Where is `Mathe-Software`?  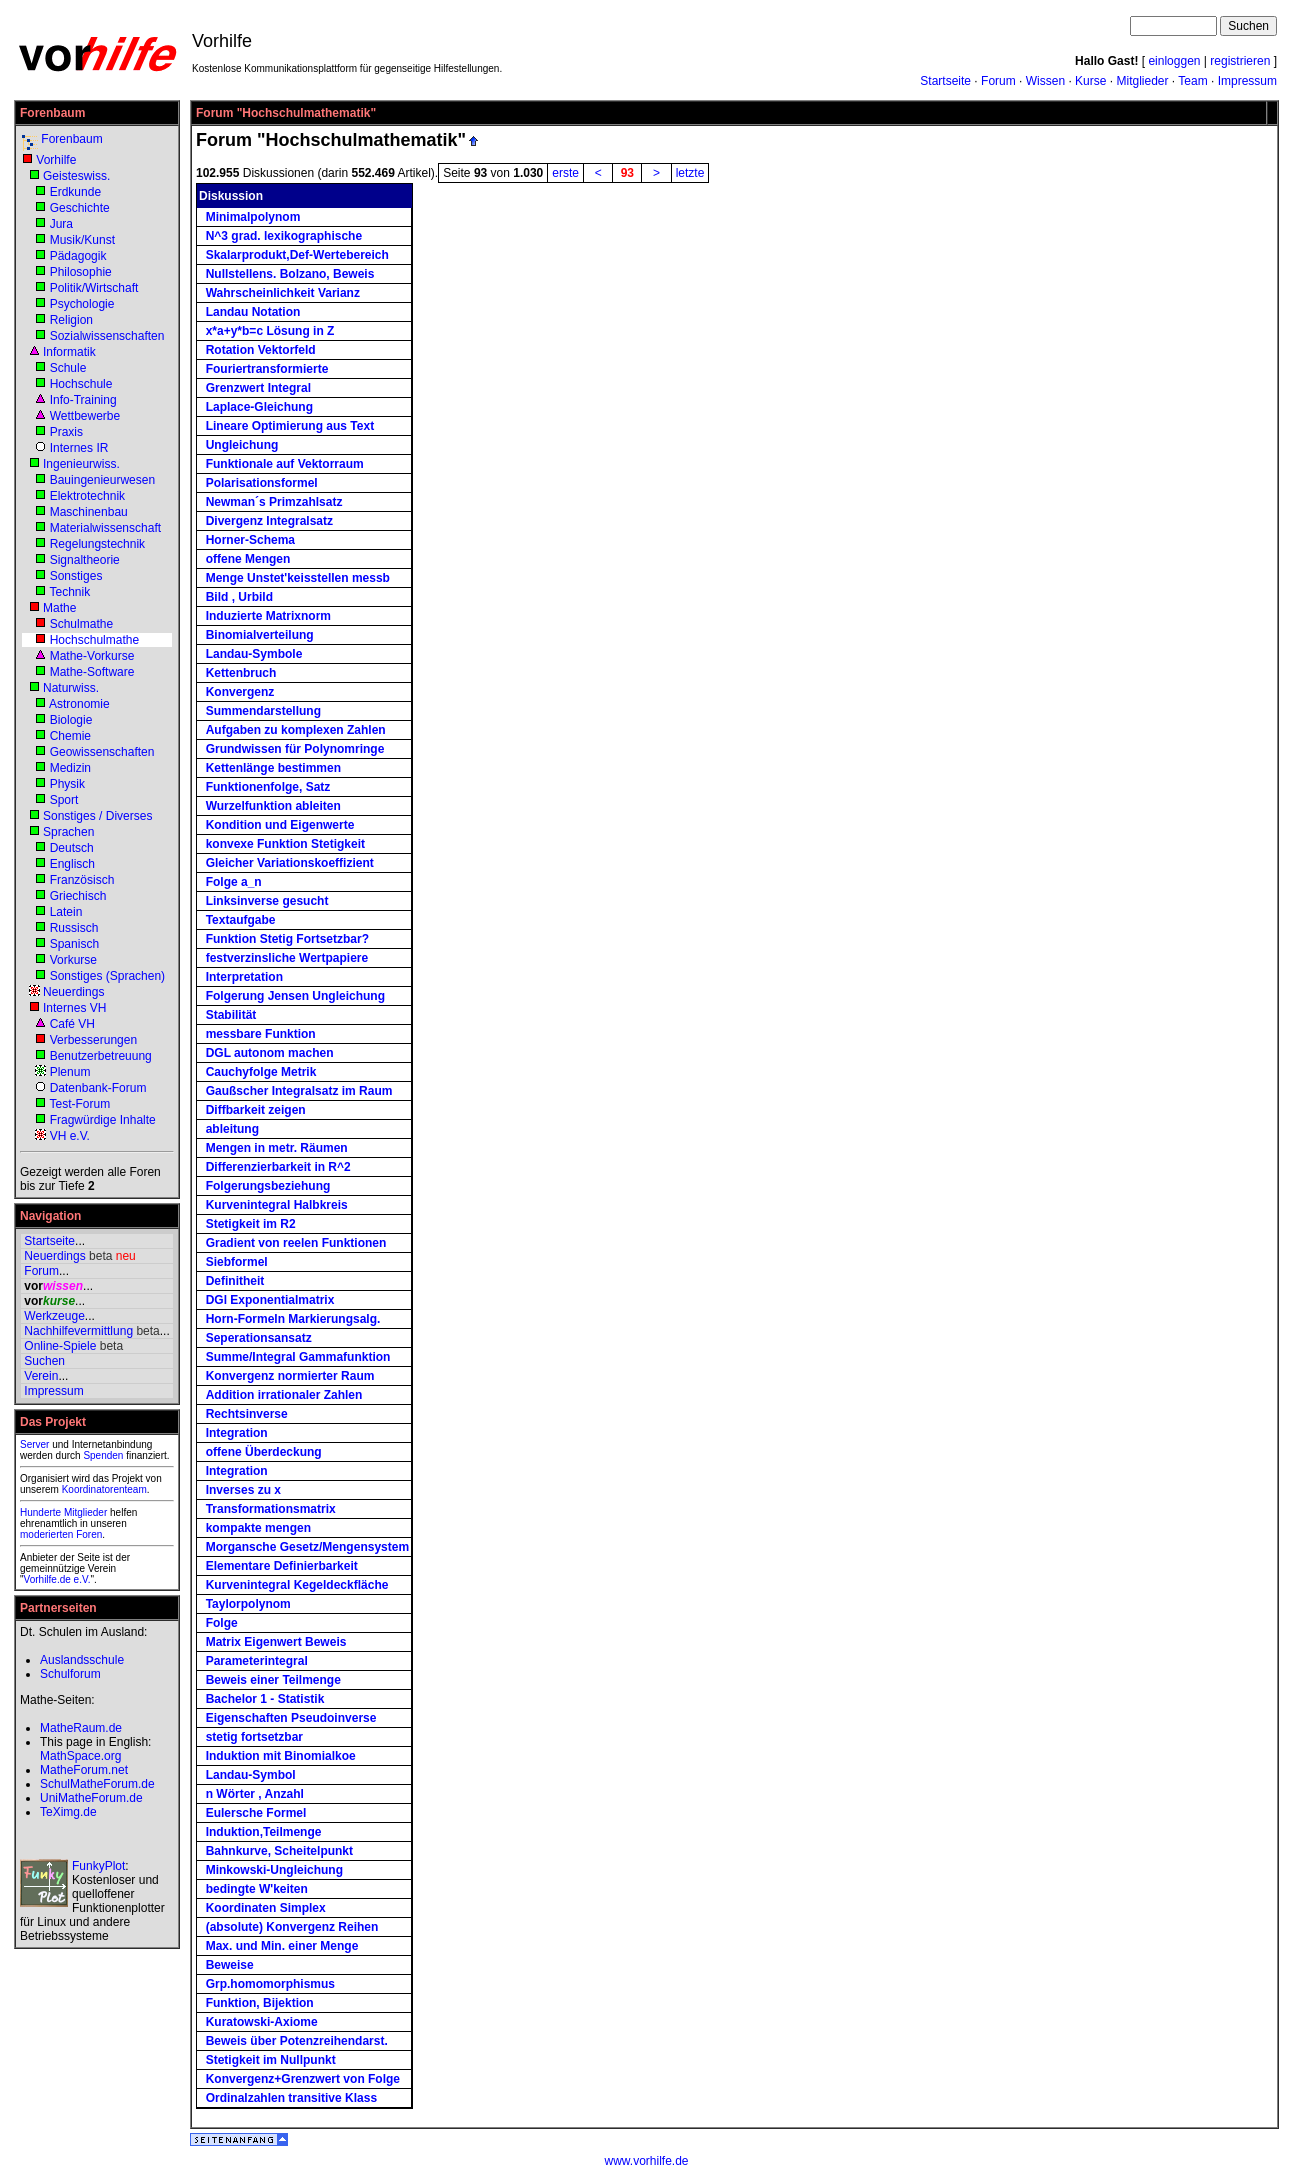 Mathe-Software is located at coordinates (92, 672).